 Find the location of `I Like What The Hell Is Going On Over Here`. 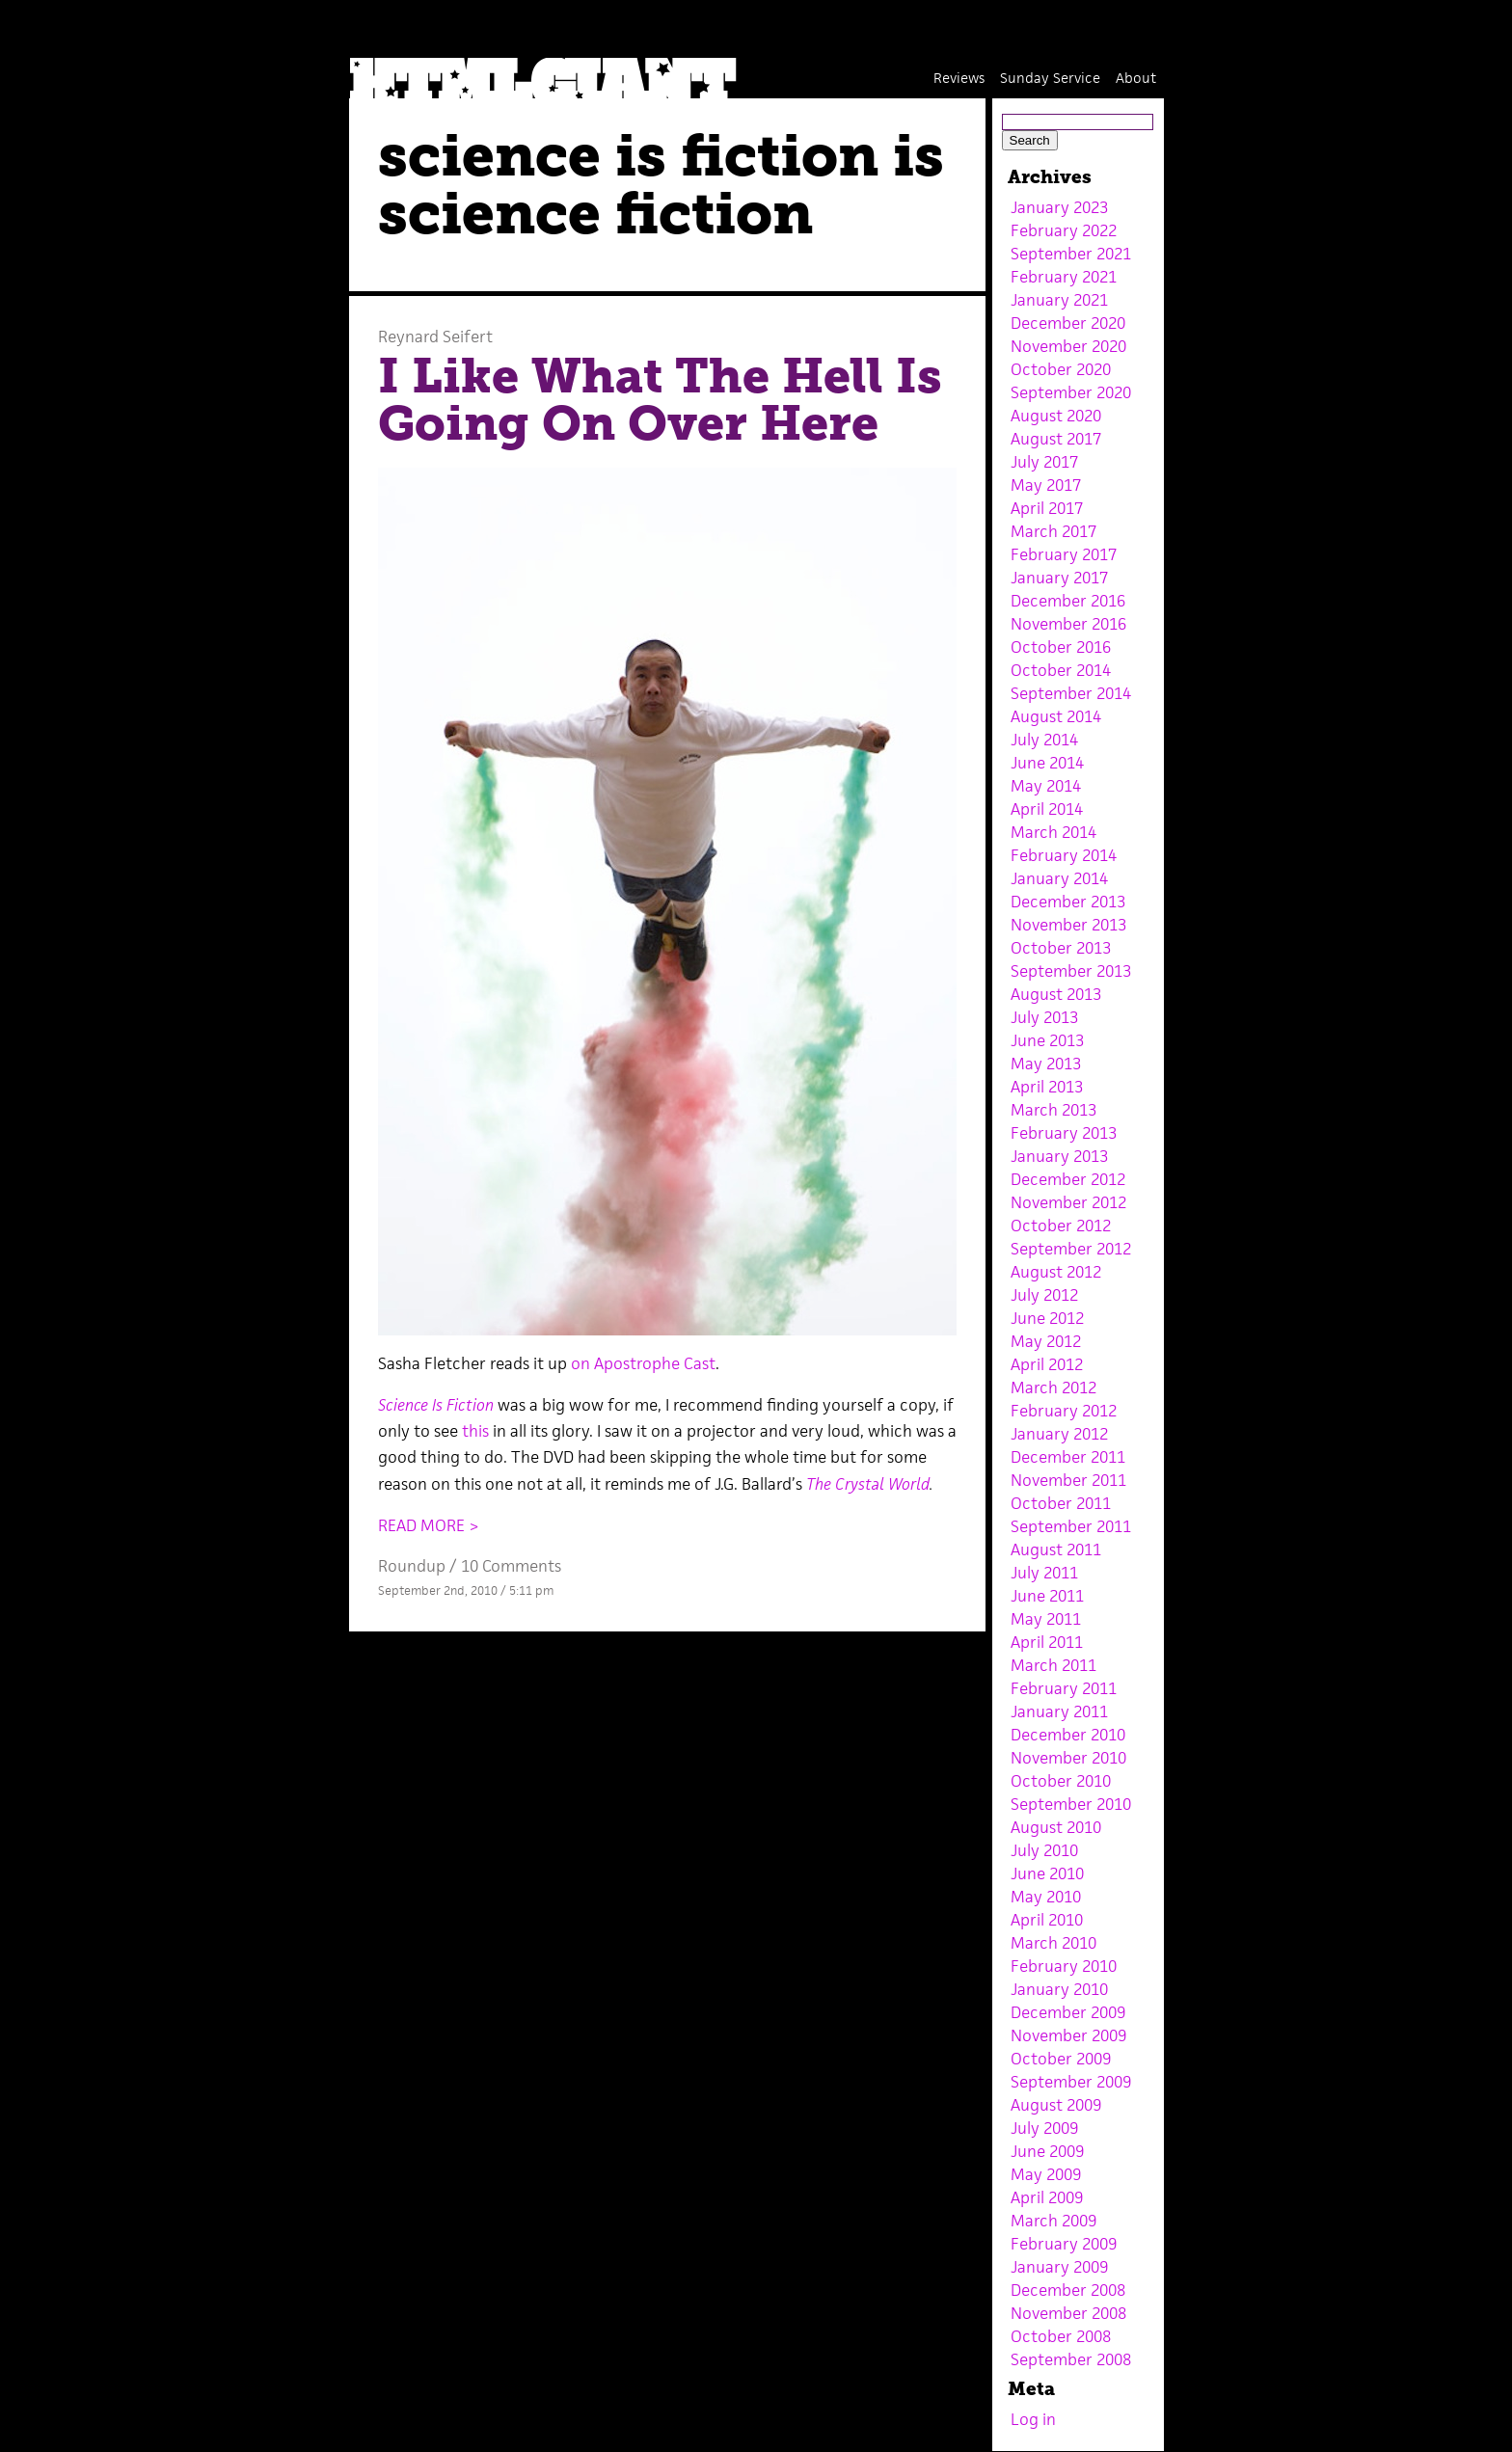

I Like What The Hell Is Going On Over Here is located at coordinates (659, 400).